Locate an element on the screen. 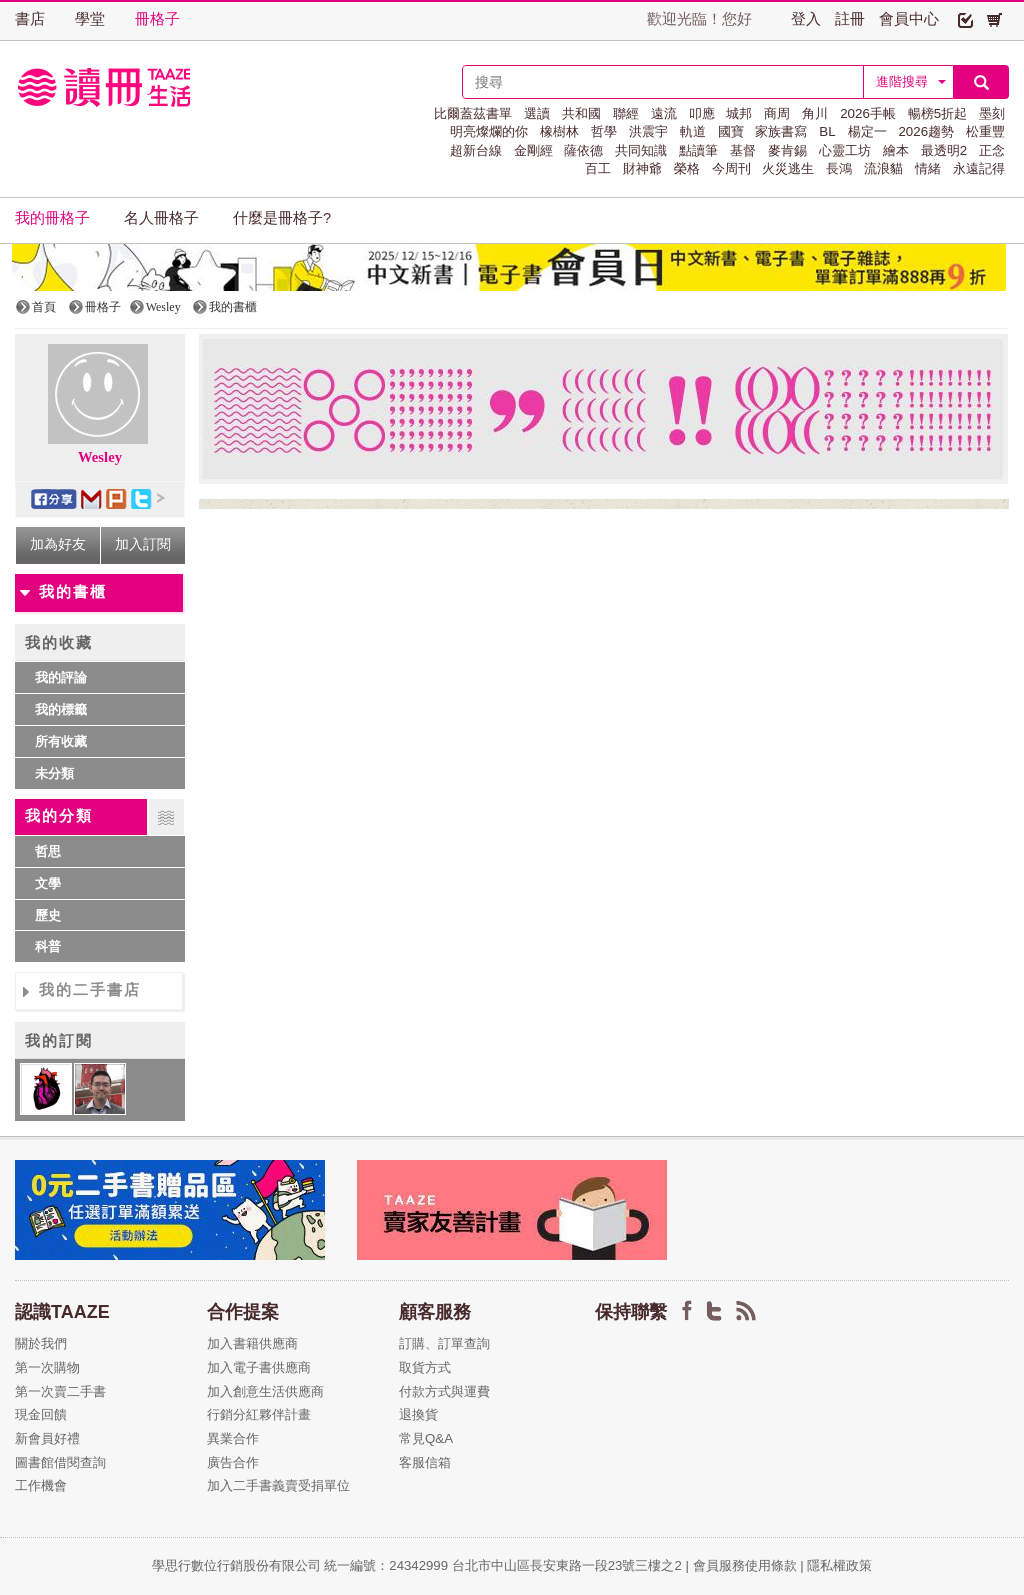  財神爺 [button] is located at coordinates (642, 168).